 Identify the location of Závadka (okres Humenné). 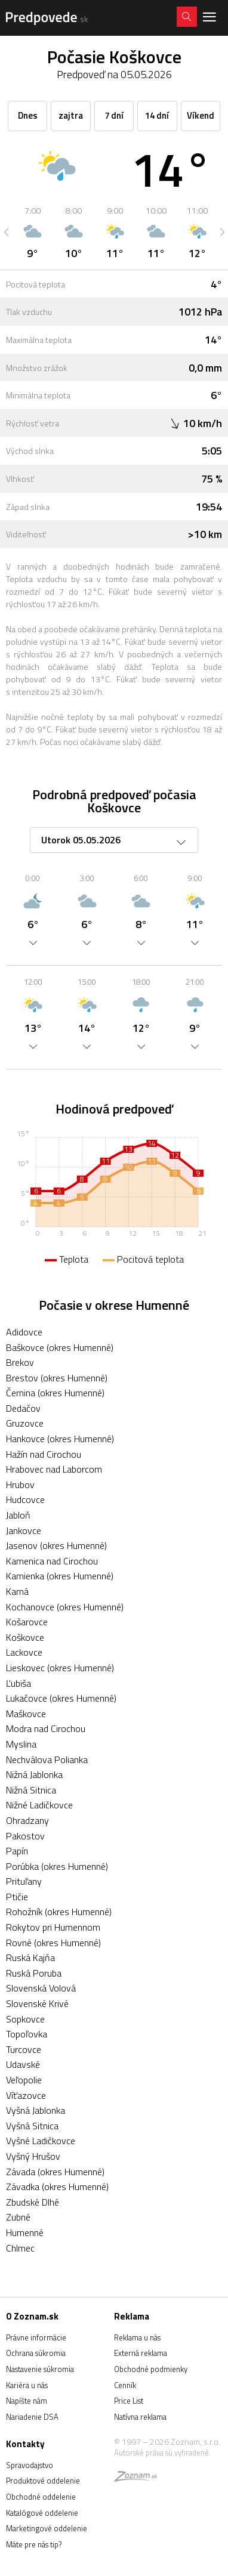
(57, 2186).